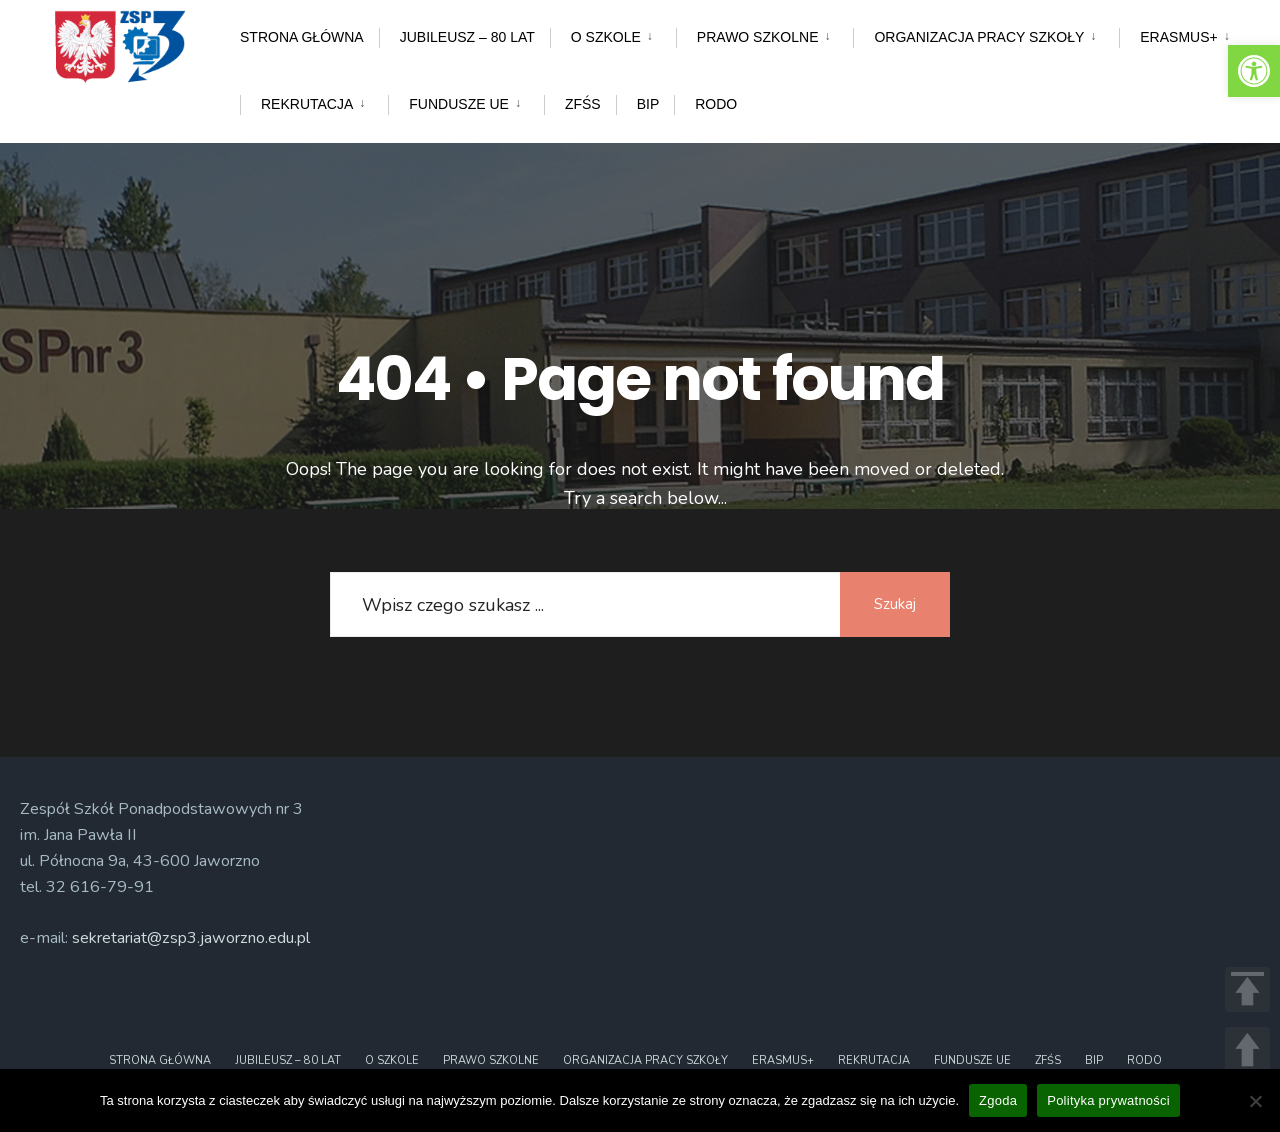 This screenshot has height=1132, width=1280. What do you see at coordinates (606, 37) in the screenshot?
I see `O szkole [link]` at bounding box center [606, 37].